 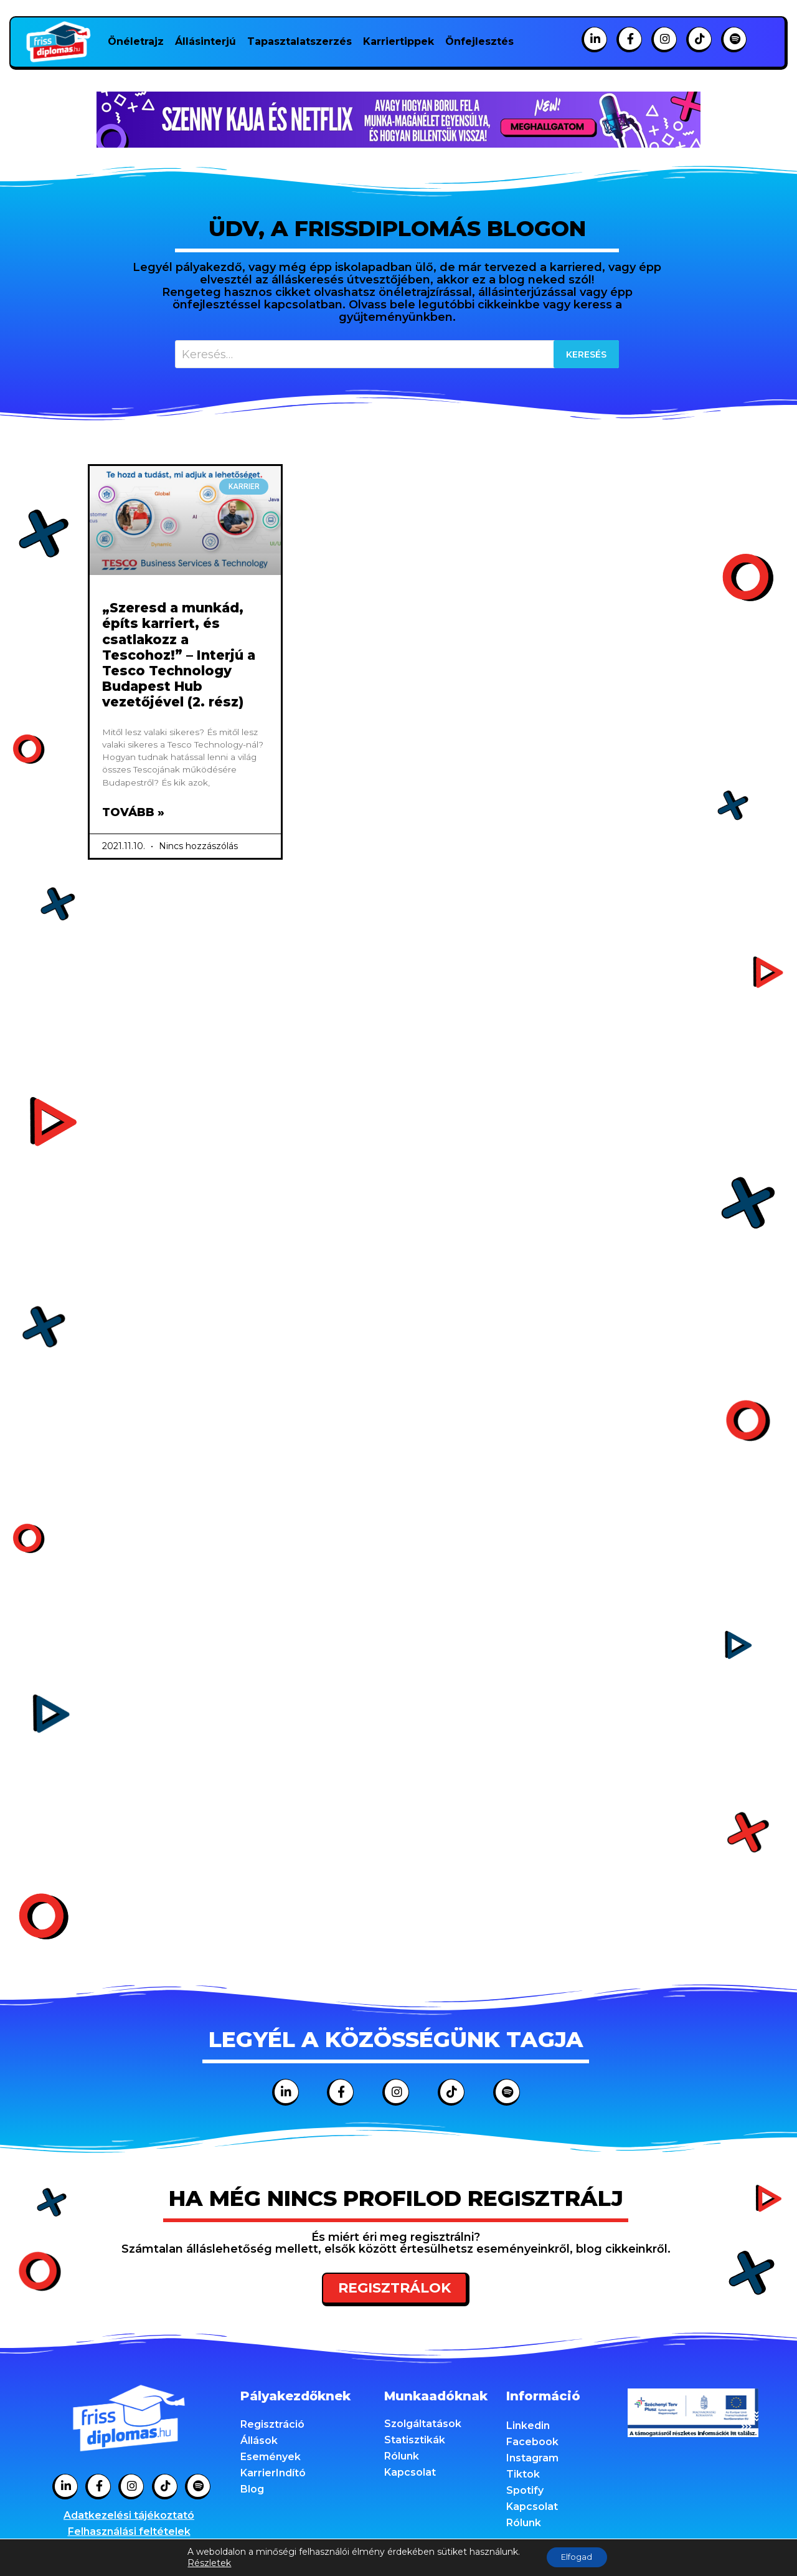 I want to click on Szolgáltatások, so click(x=422, y=2426).